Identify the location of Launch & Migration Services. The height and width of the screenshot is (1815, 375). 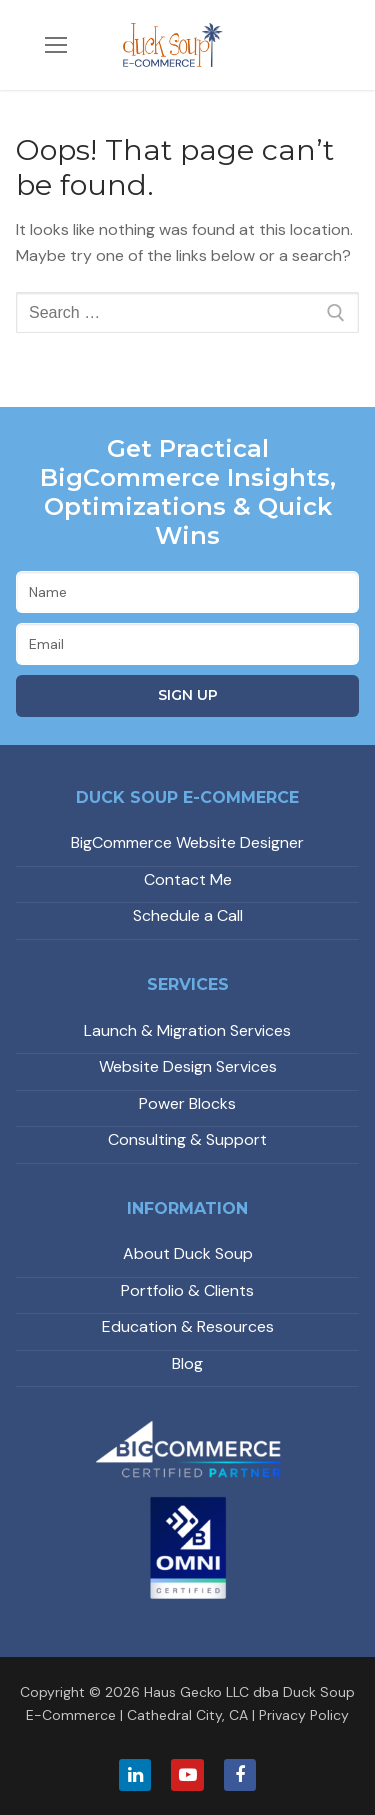
(187, 1030).